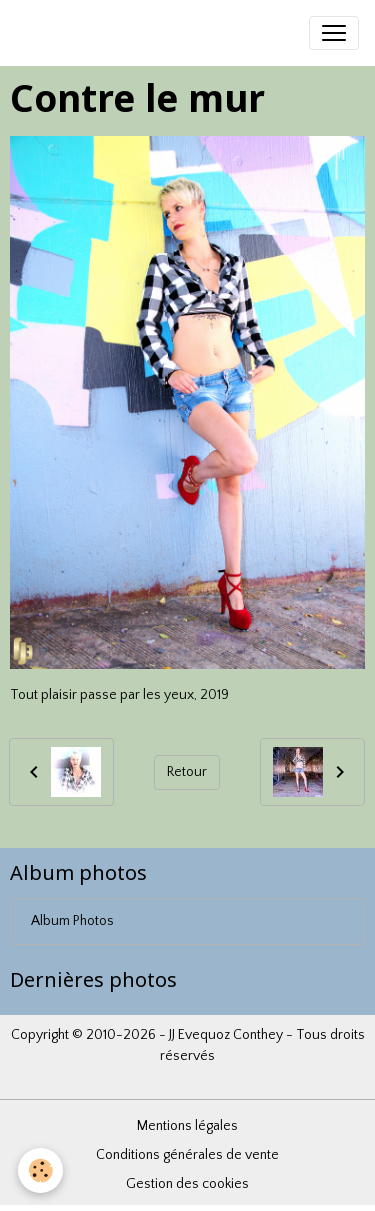 This screenshot has width=375, height=1211. What do you see at coordinates (72, 921) in the screenshot?
I see `Album Photos` at bounding box center [72, 921].